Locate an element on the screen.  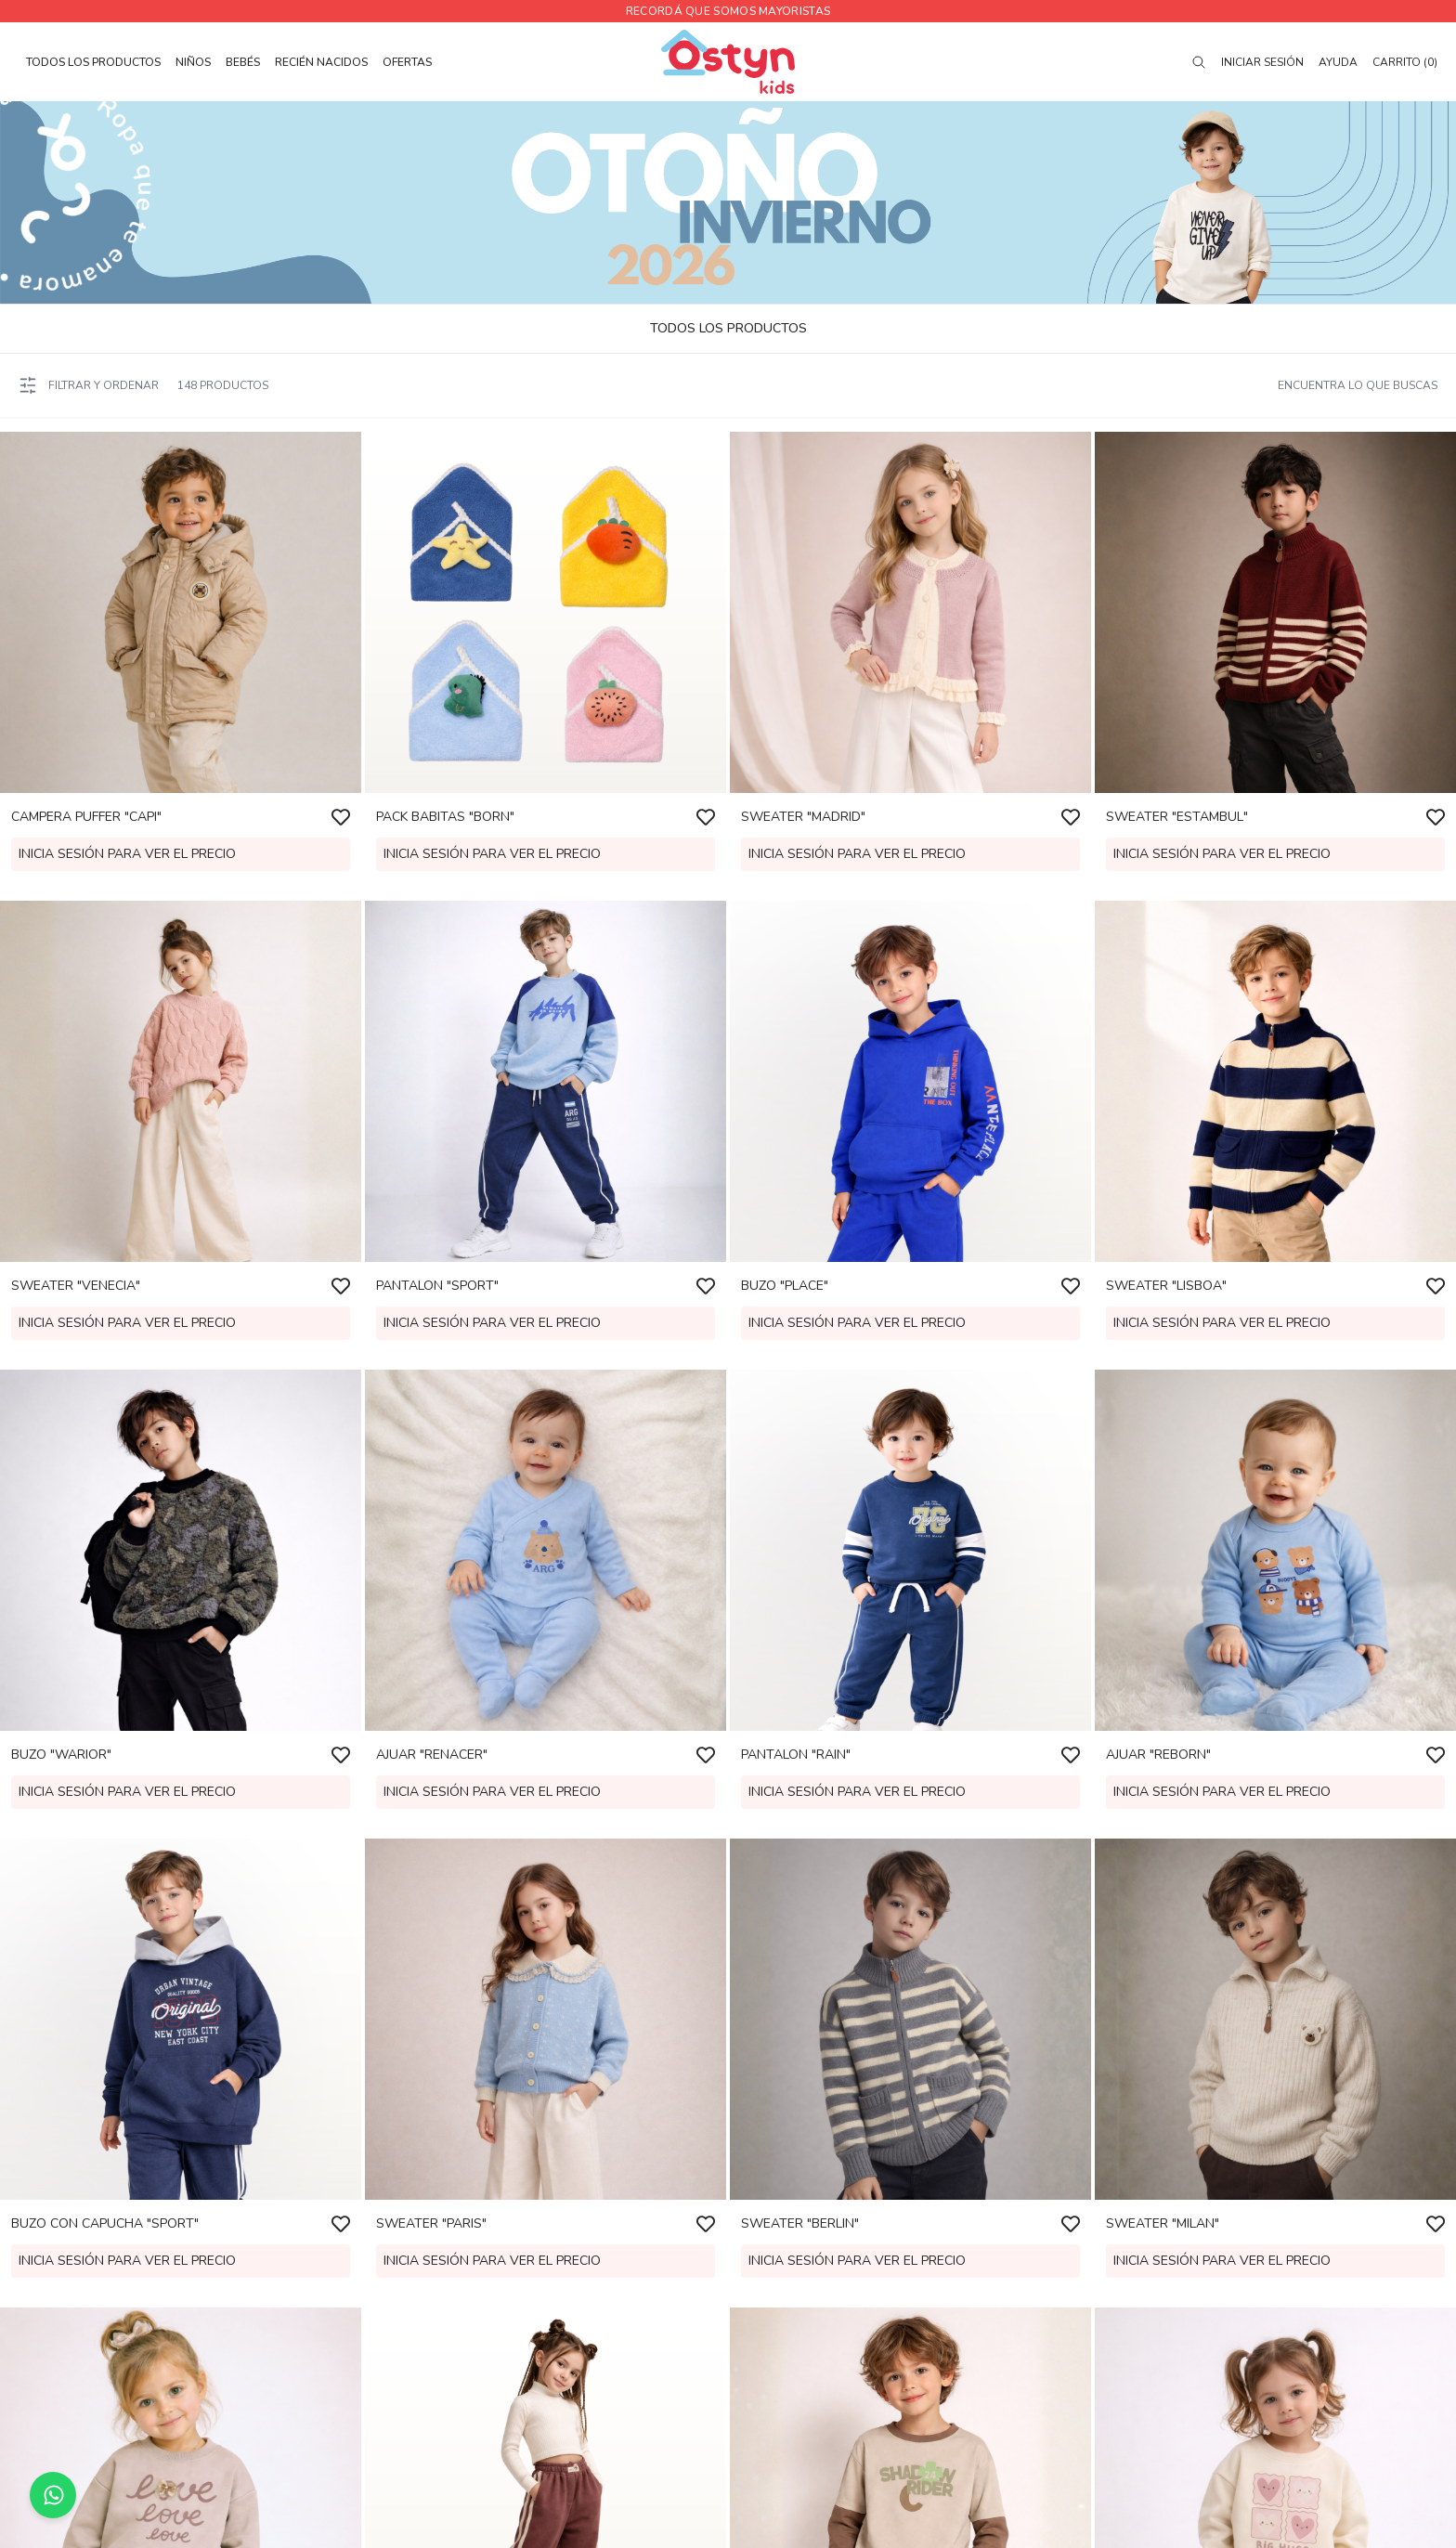
SWEATER "PARIS" is located at coordinates (431, 2223).